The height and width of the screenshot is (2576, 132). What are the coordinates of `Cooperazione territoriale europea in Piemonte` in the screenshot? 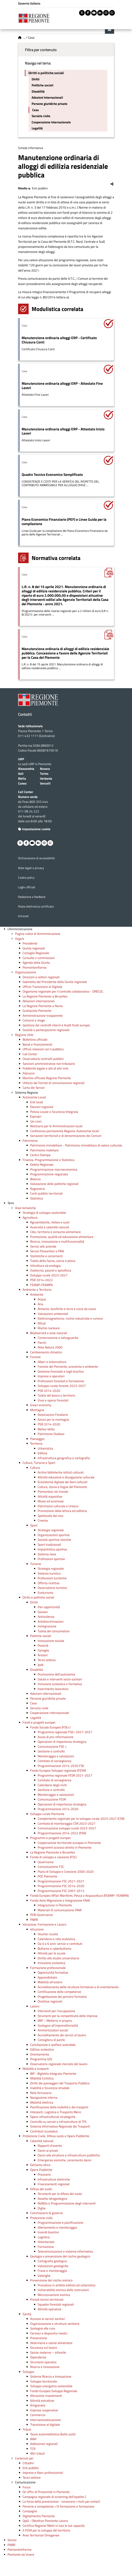 It's located at (69, 1851).